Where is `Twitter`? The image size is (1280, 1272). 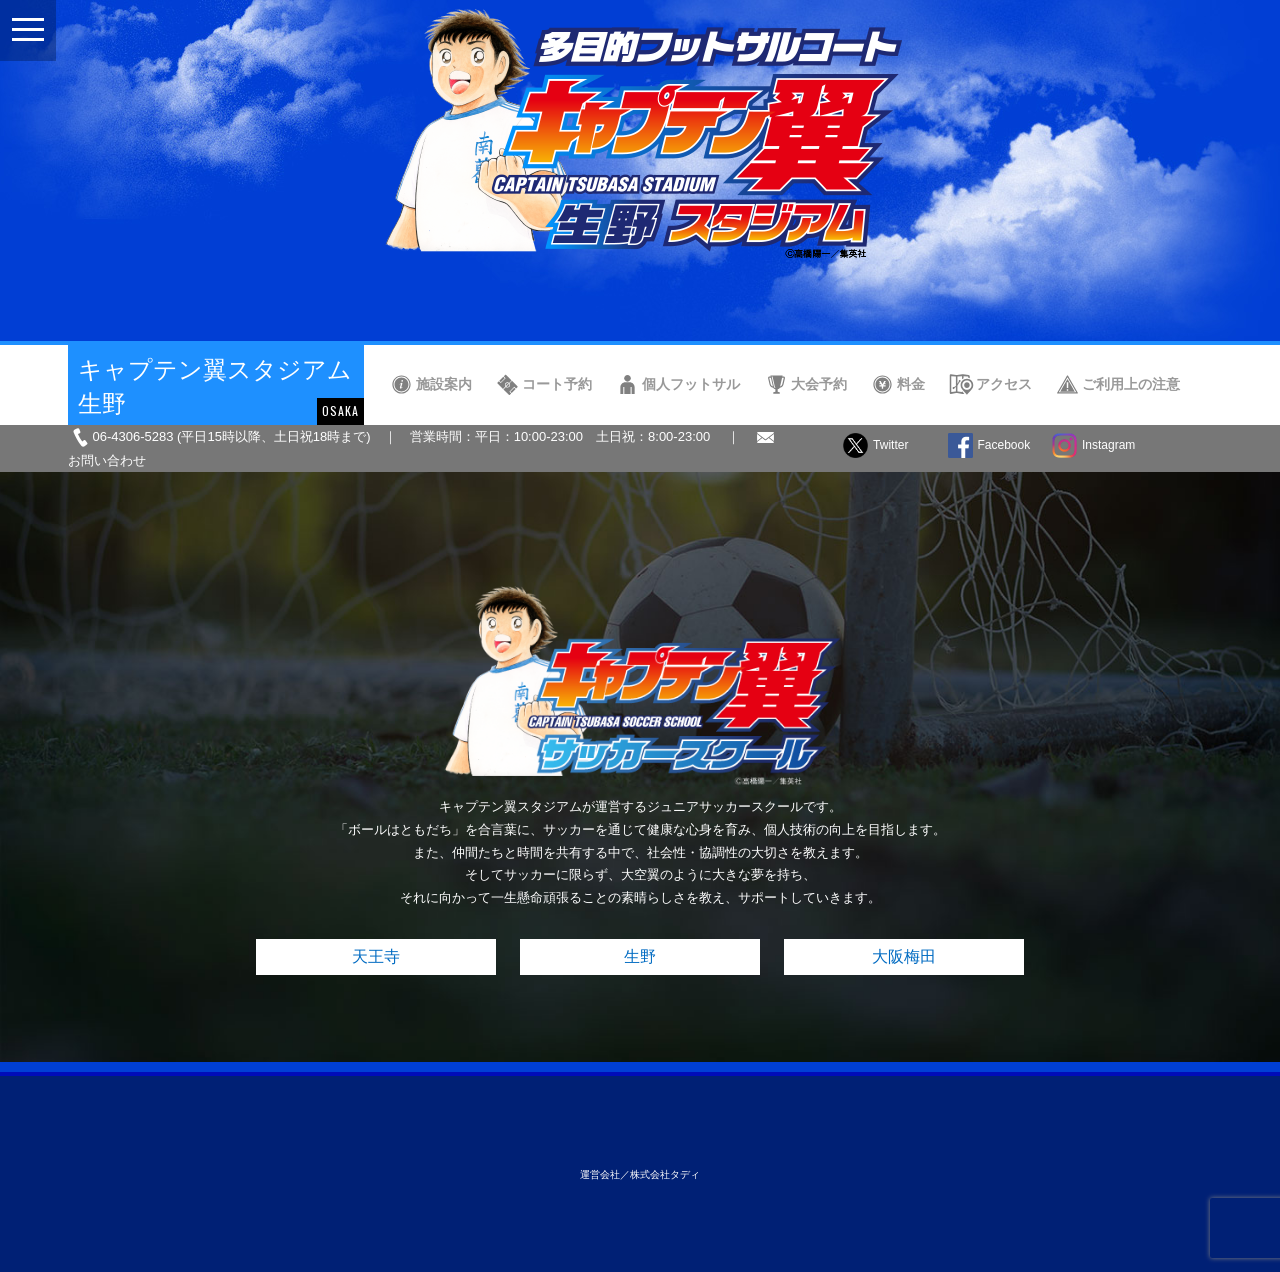 Twitter is located at coordinates (890, 445).